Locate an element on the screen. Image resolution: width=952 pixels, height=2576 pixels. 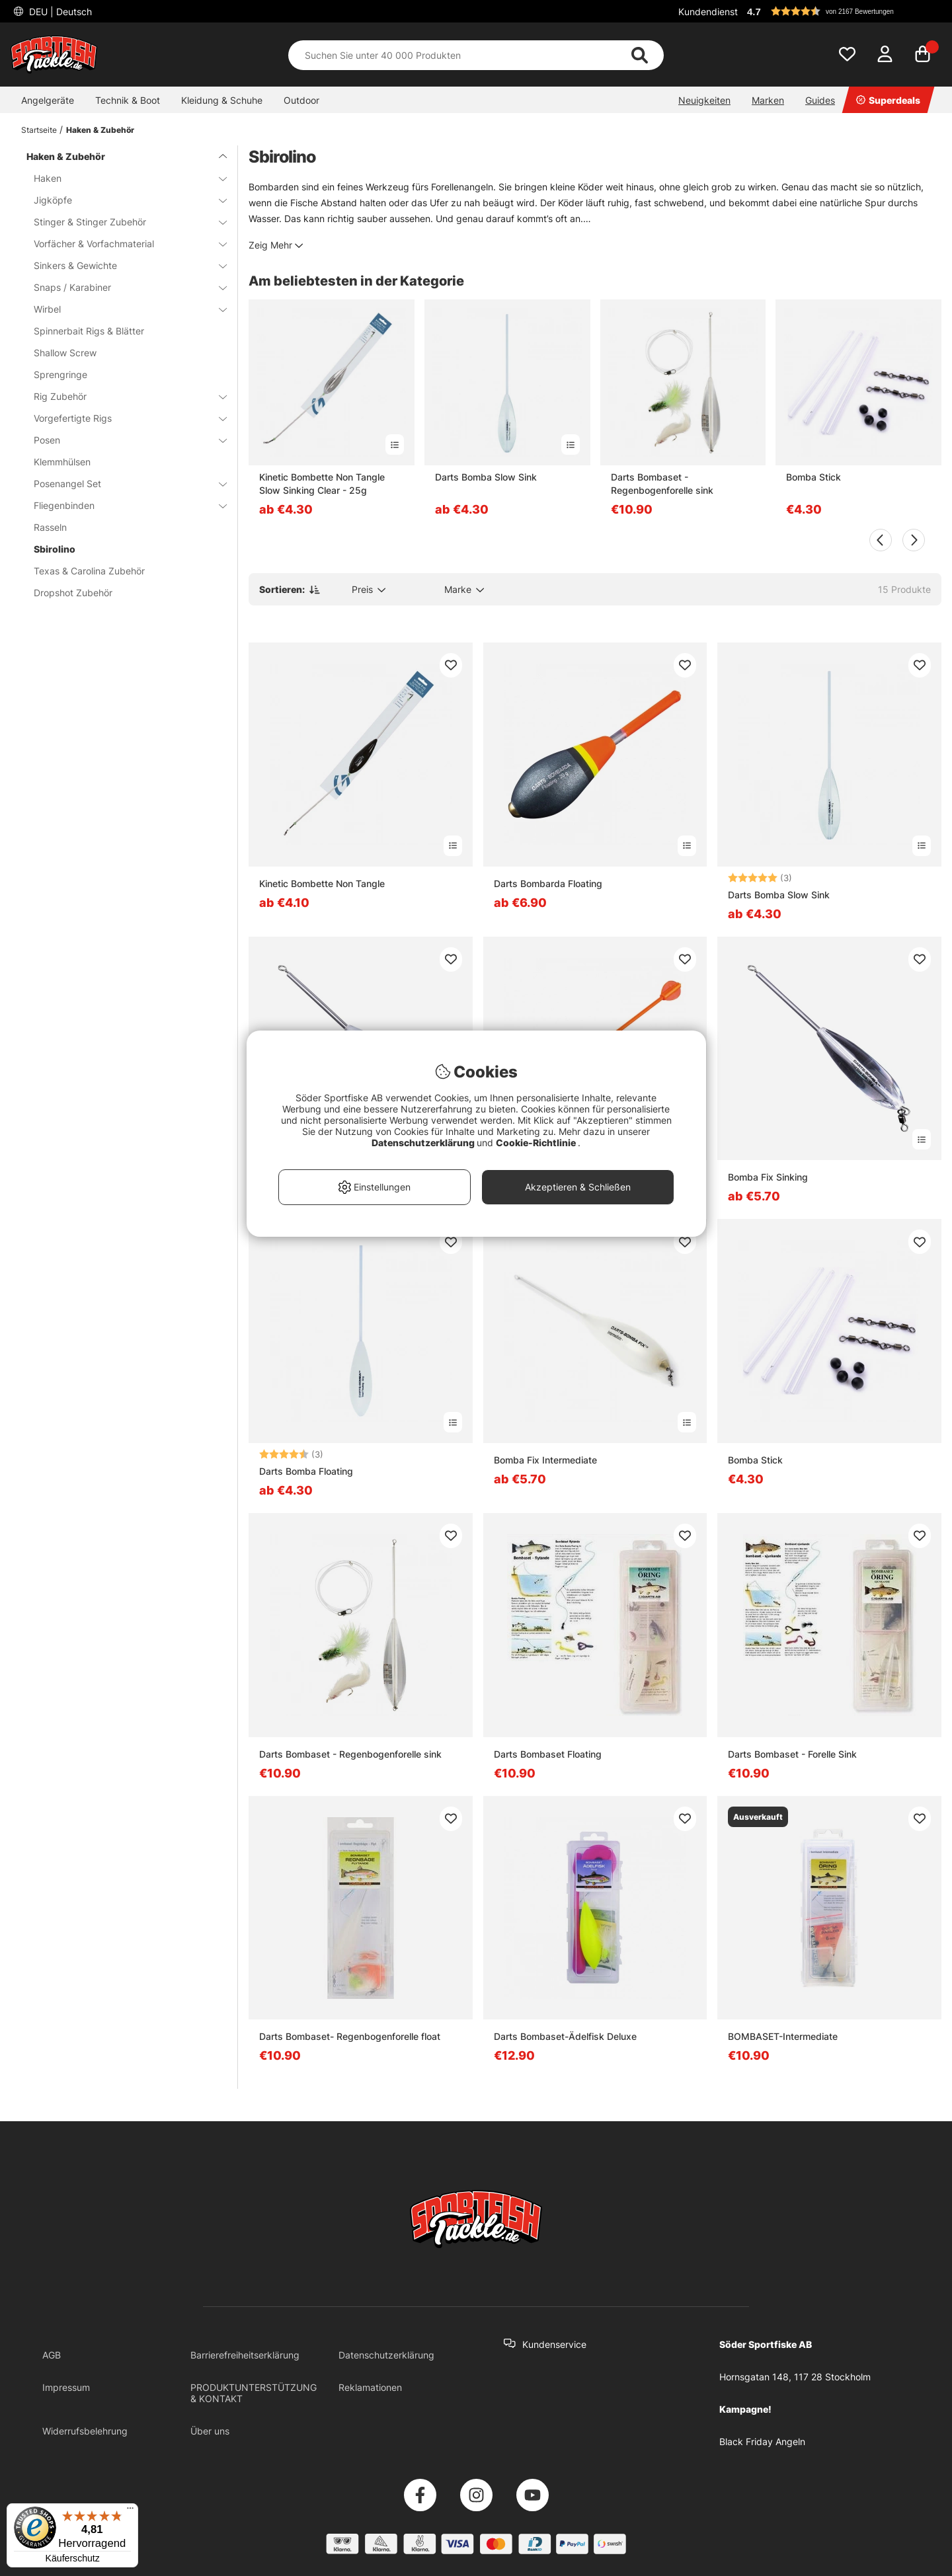
Darts Bomba Floating is located at coordinates (306, 1471).